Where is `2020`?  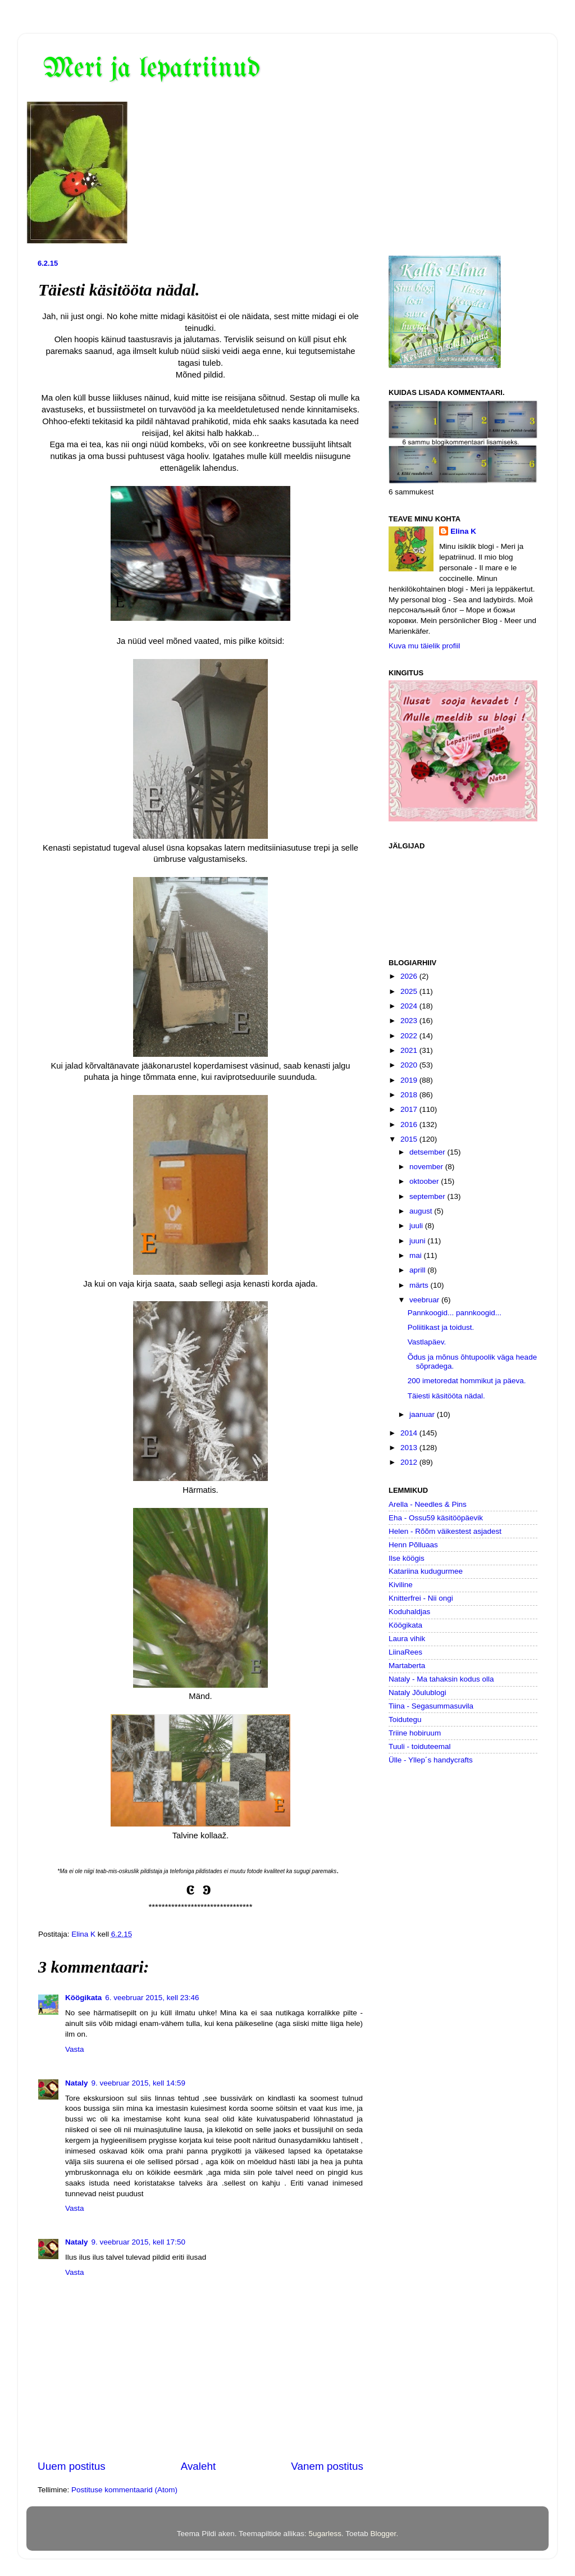 2020 is located at coordinates (409, 1065).